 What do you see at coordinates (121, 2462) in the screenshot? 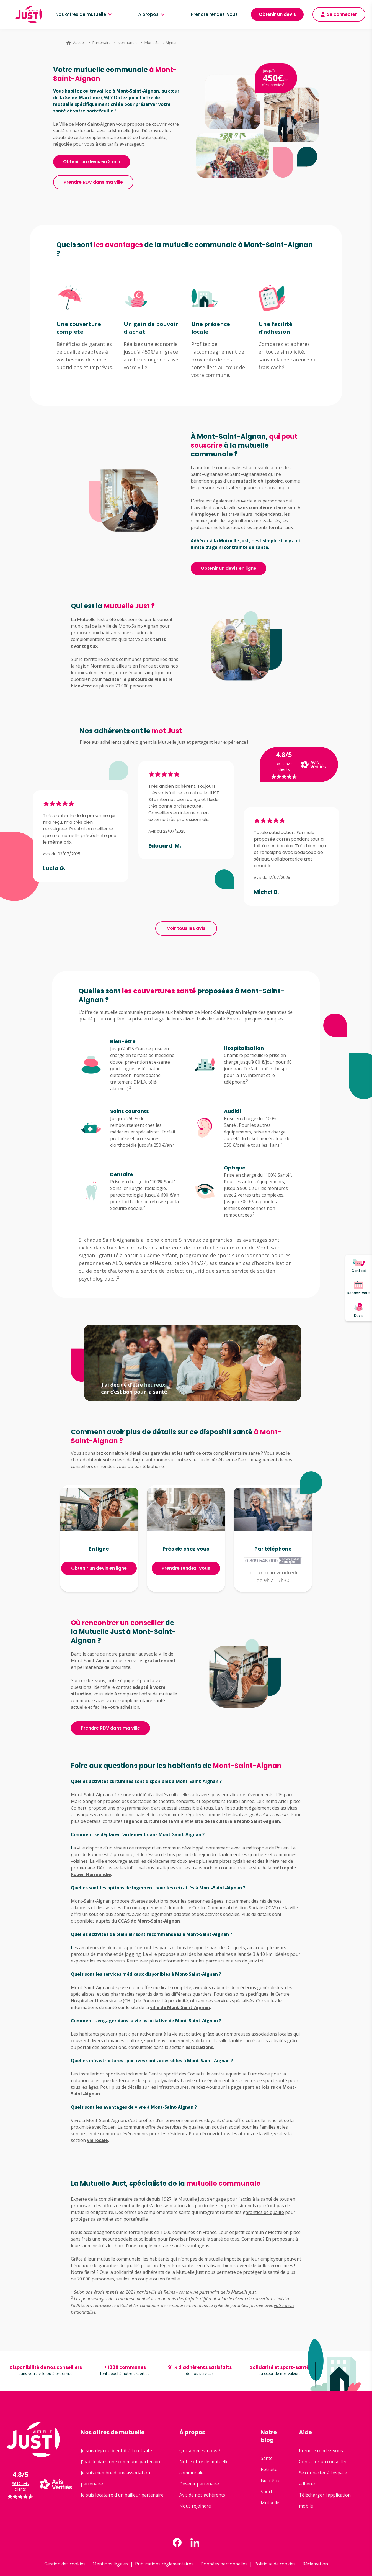
I see `J'habite dans une commune partenaire` at bounding box center [121, 2462].